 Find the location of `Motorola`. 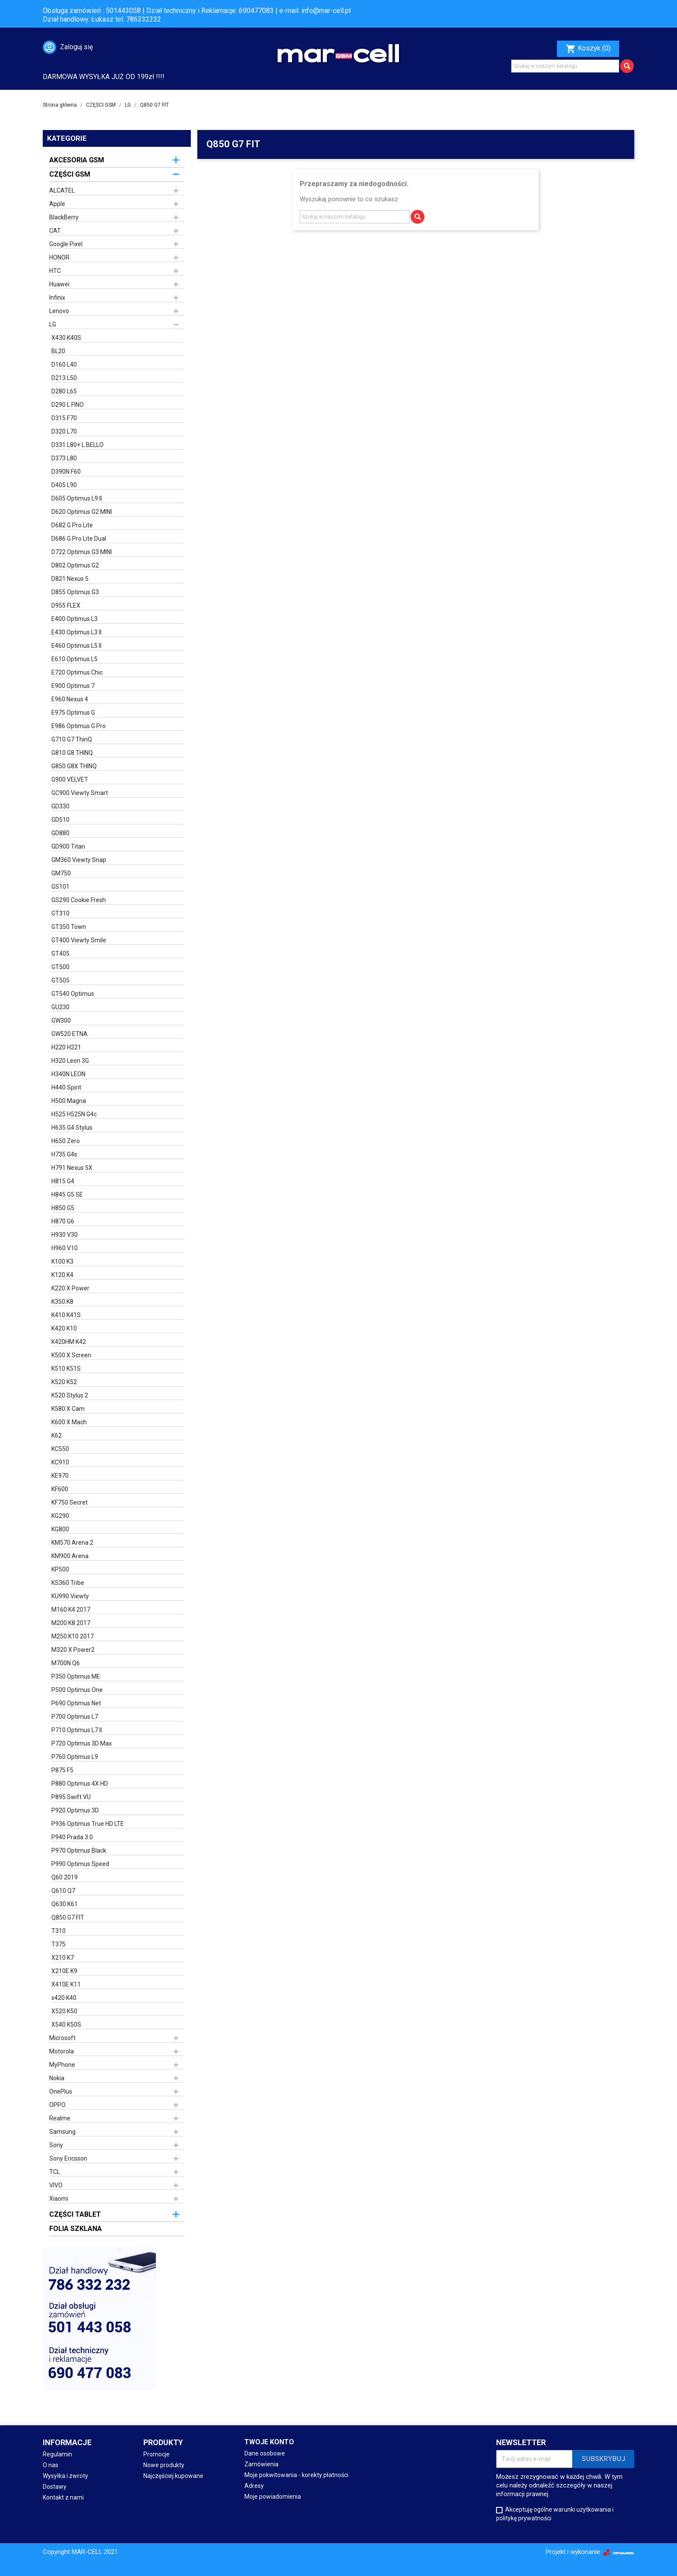

Motorola is located at coordinates (61, 2051).